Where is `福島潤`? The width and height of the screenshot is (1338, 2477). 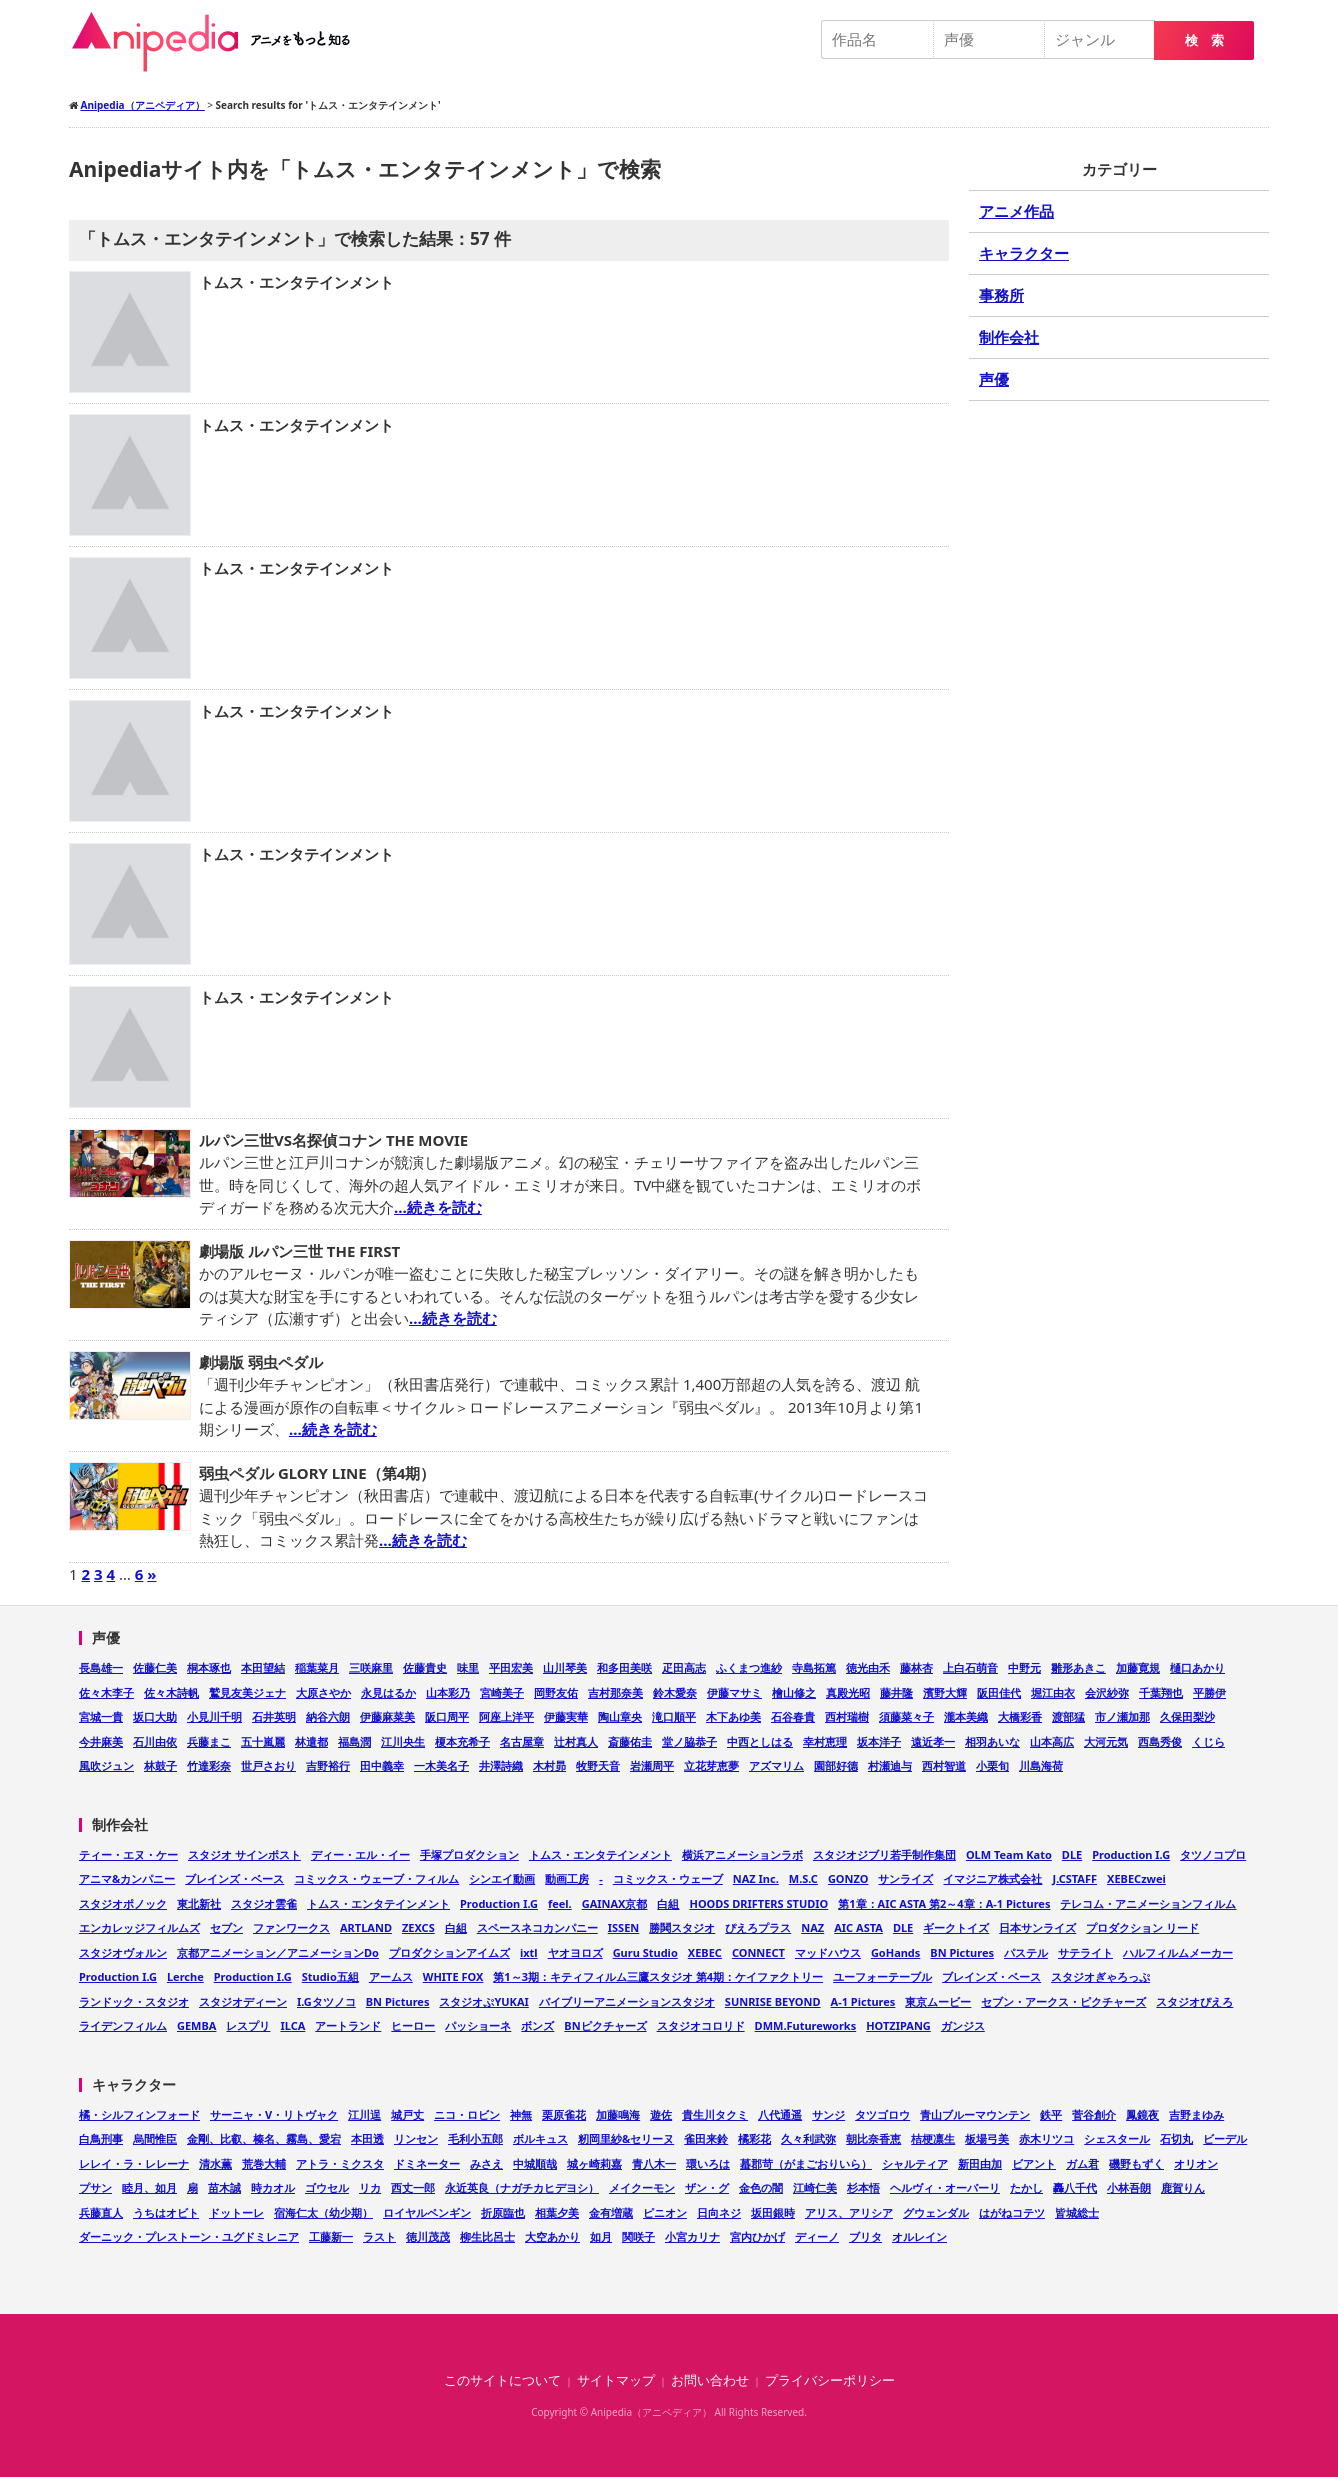 福島潤 is located at coordinates (354, 1741).